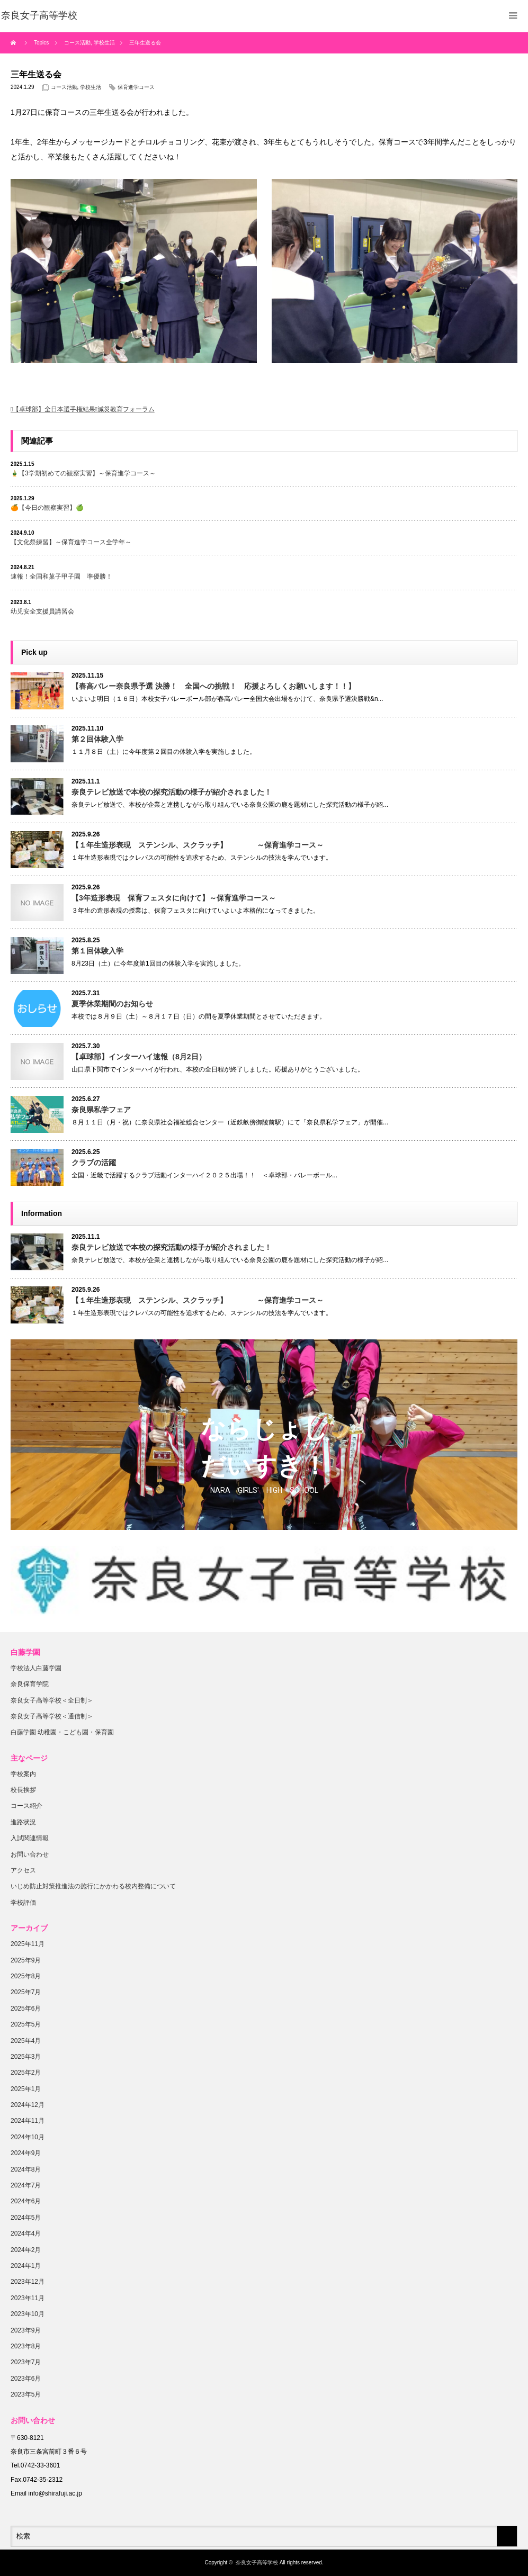 This screenshot has height=2576, width=528. I want to click on 学校生活, so click(90, 87).